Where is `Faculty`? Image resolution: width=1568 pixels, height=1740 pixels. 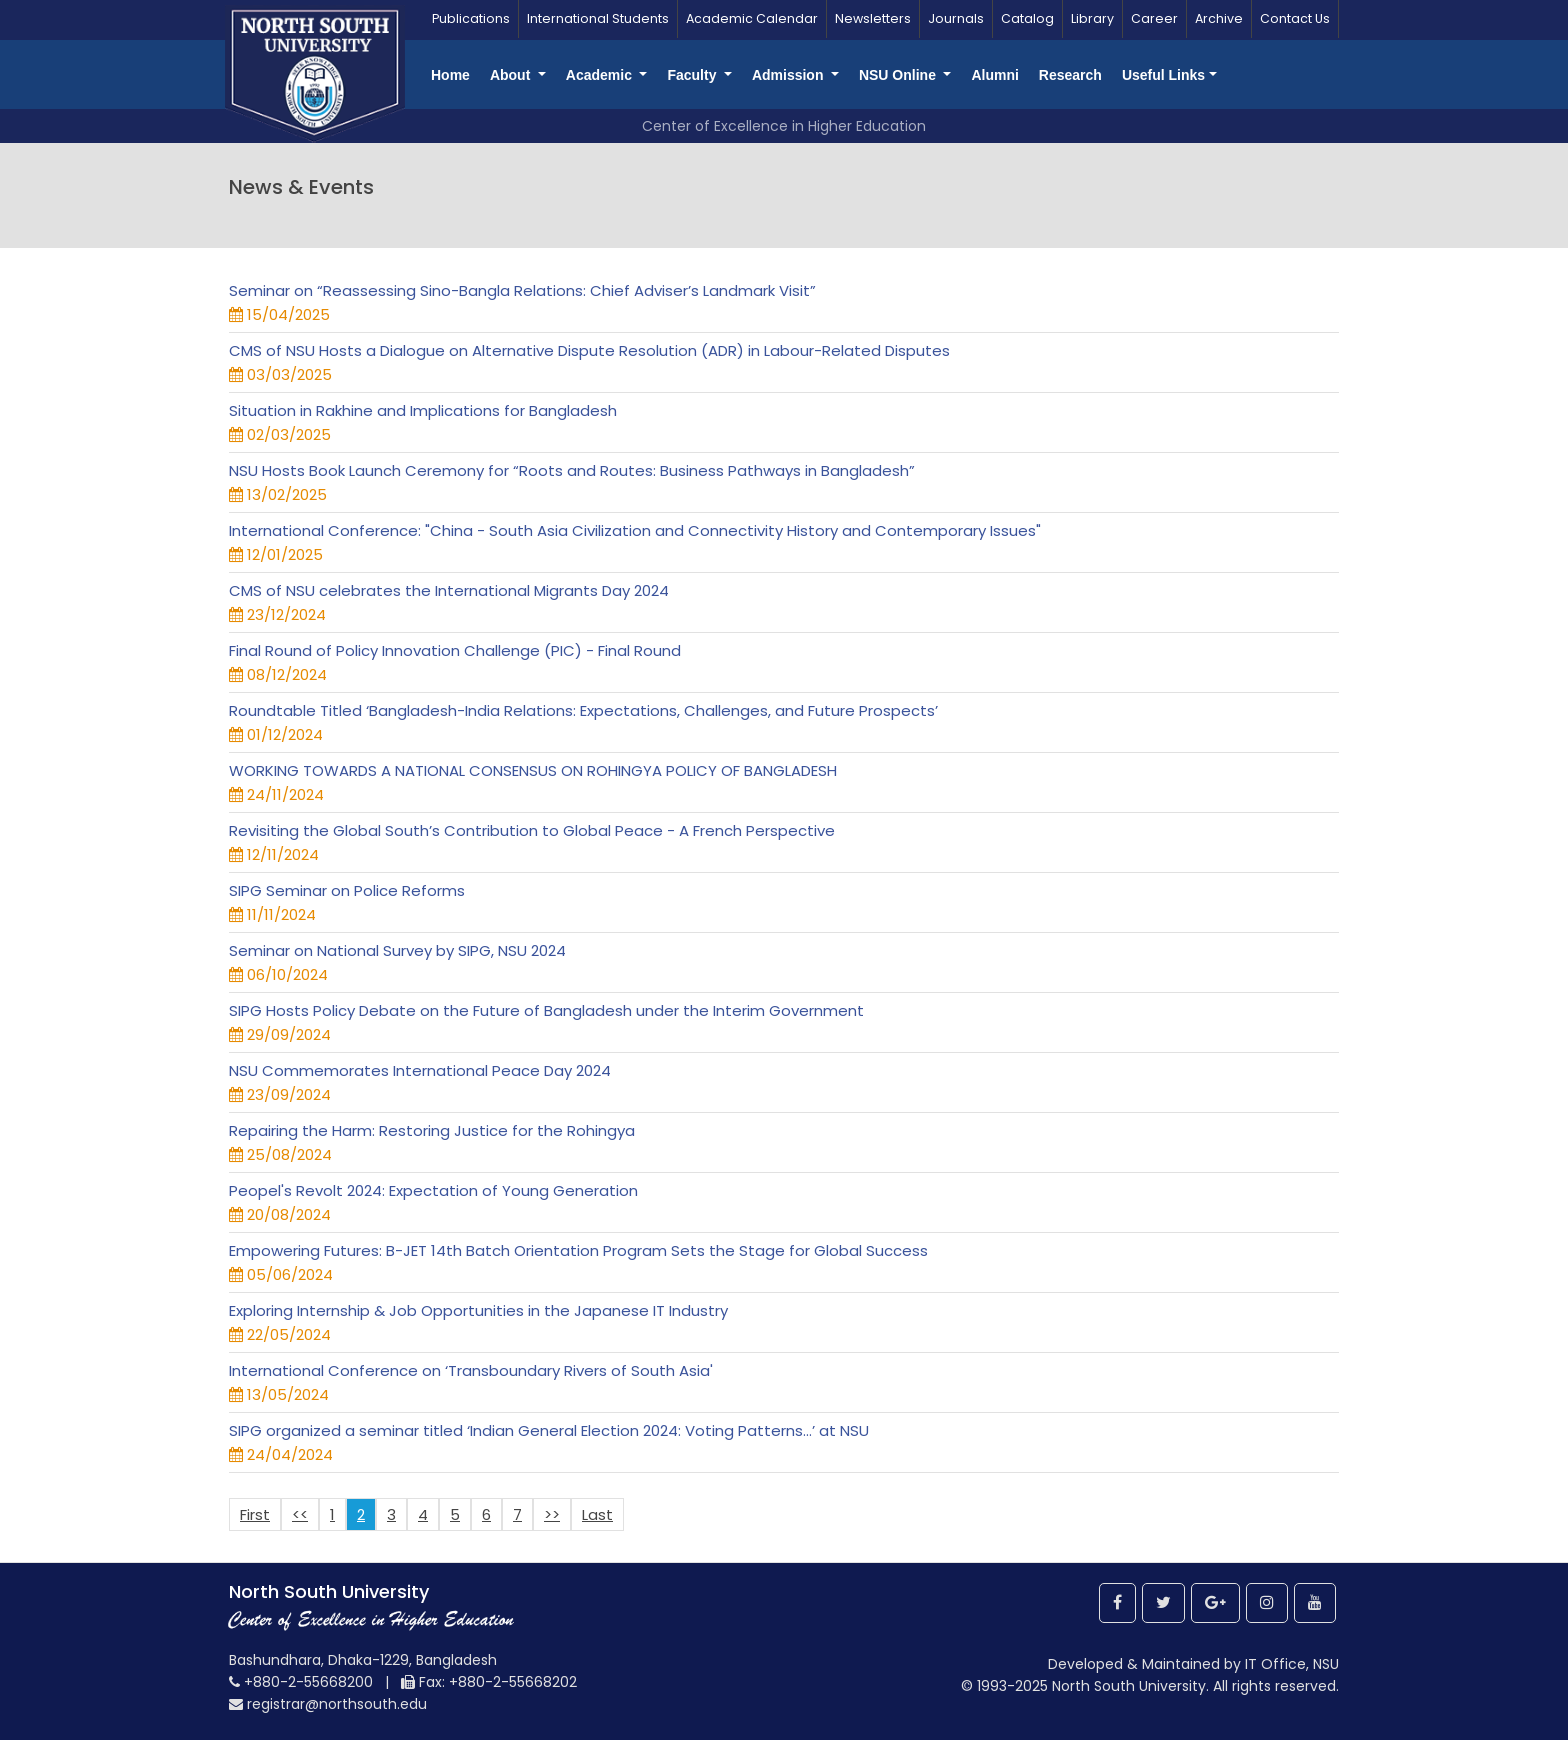 Faculty is located at coordinates (693, 75).